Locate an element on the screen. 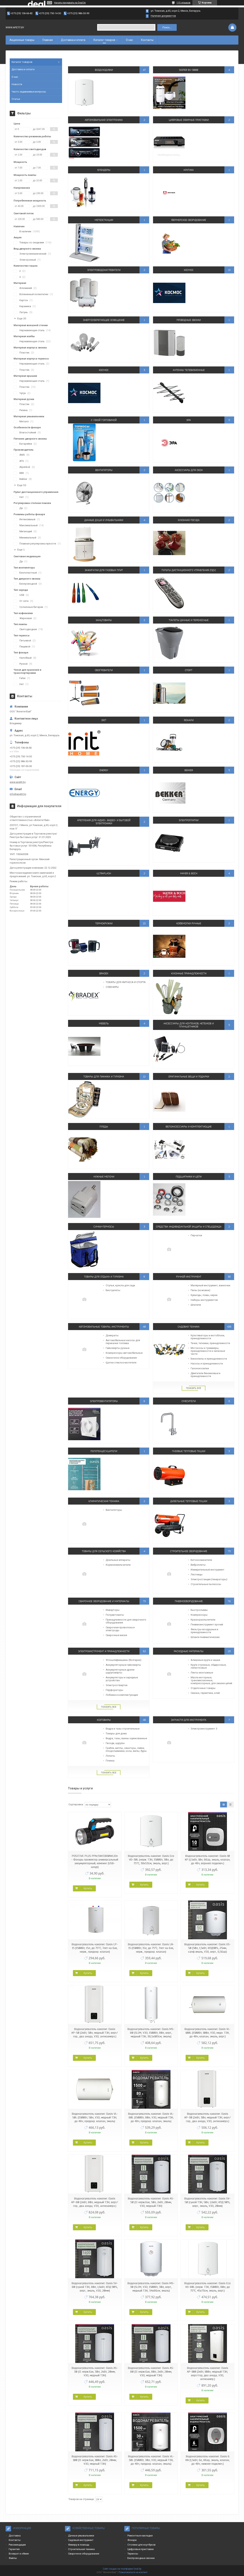 The width and height of the screenshot is (244, 2576). Беспроводные звонки is located at coordinates (141, 2558).